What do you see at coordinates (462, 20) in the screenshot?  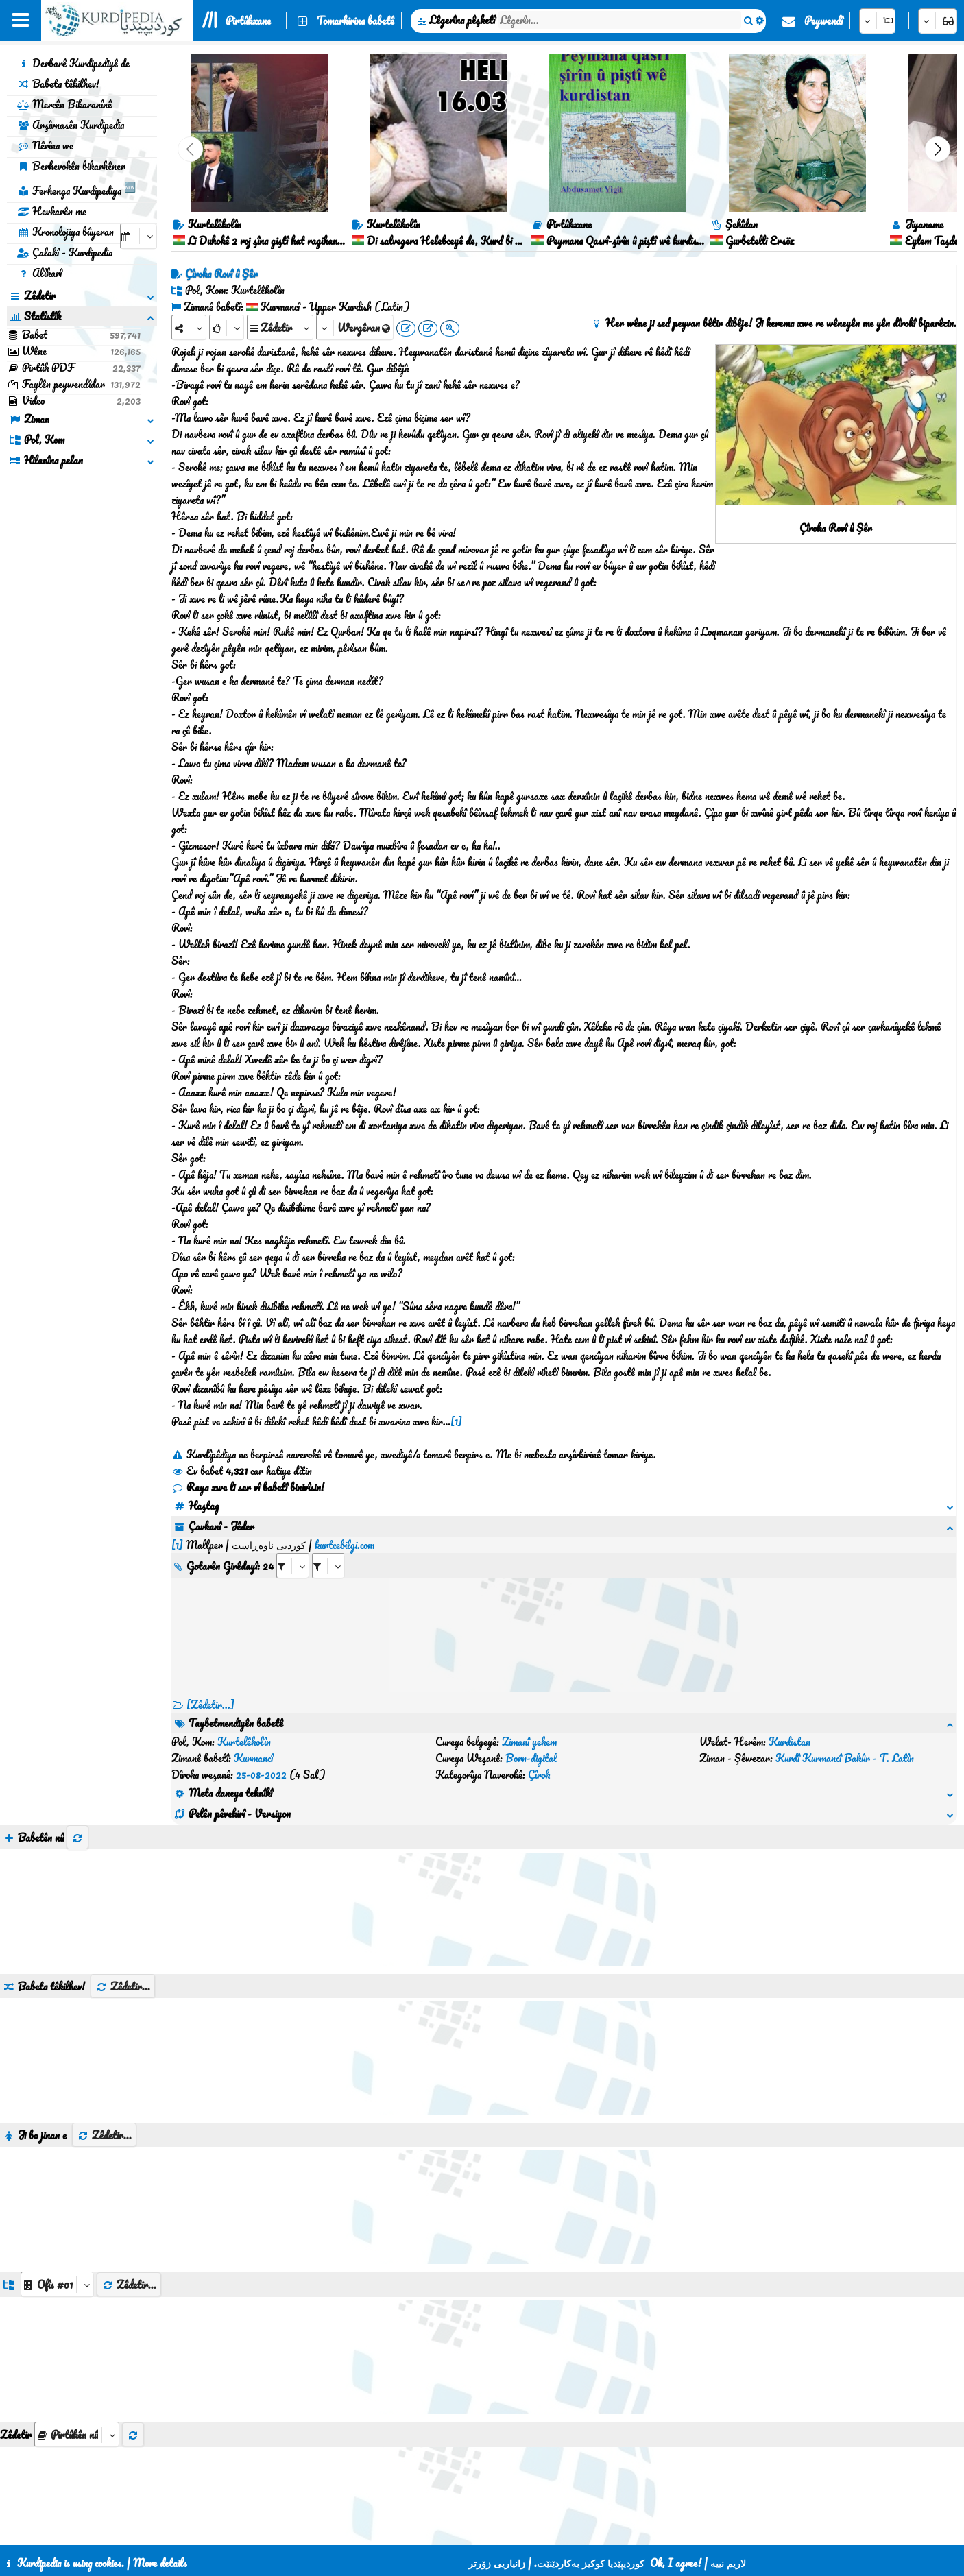 I see `Lêgerîna pêşketî` at bounding box center [462, 20].